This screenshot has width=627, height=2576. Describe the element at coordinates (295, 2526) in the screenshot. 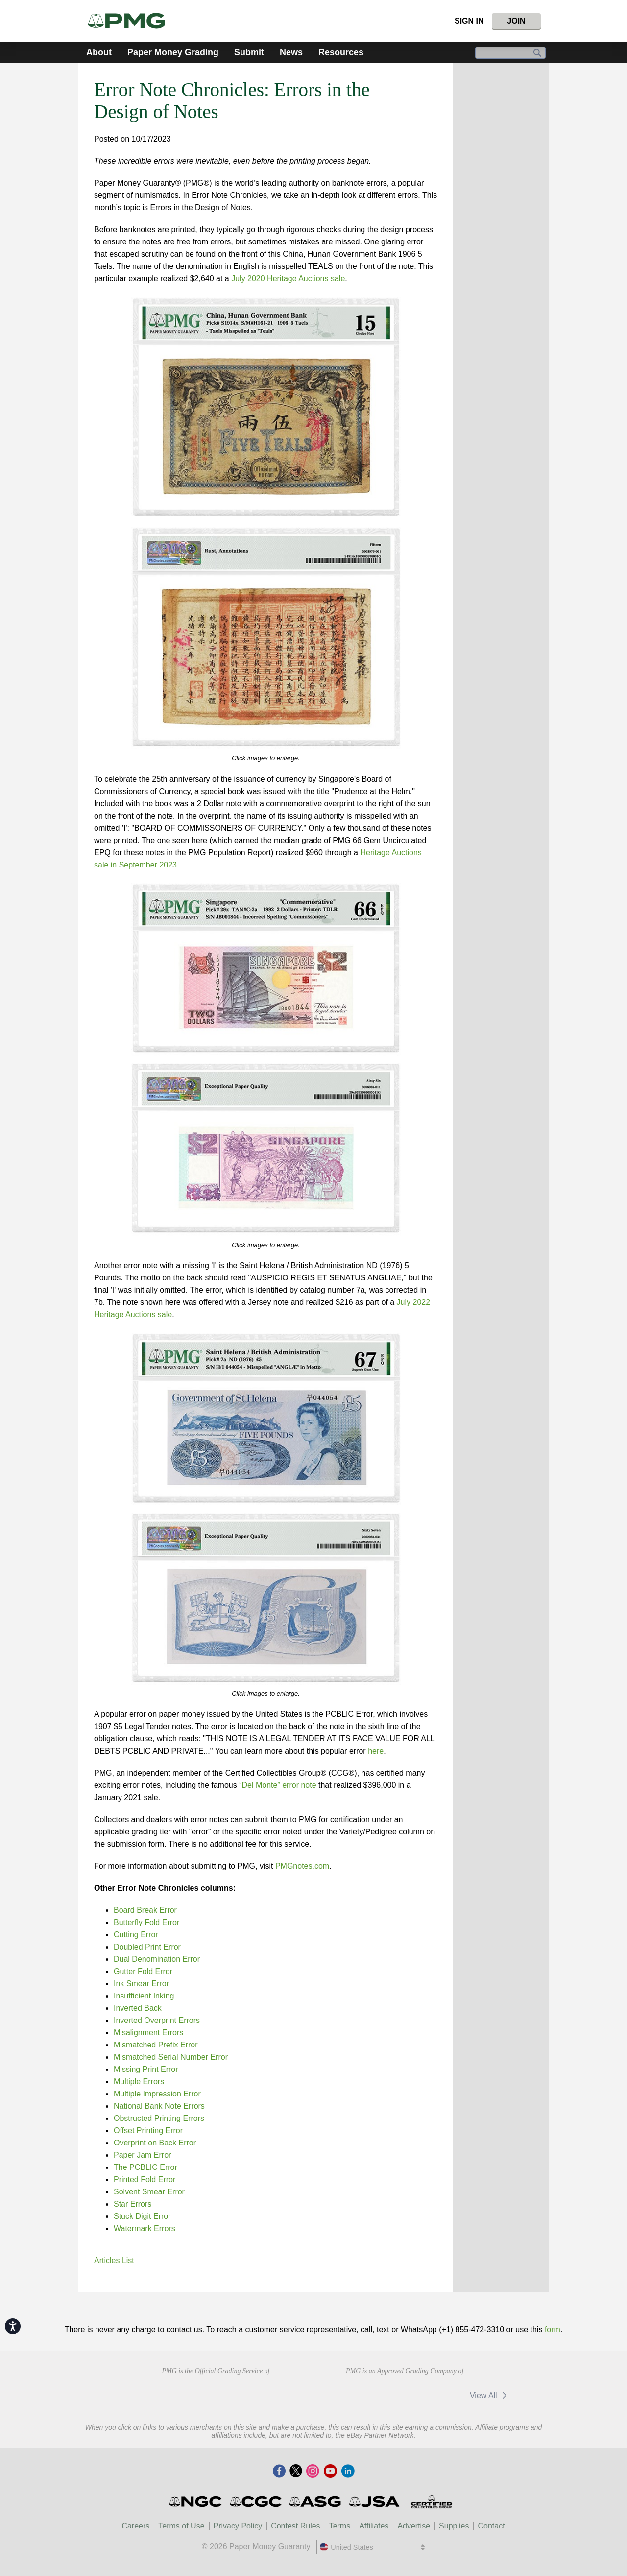

I see `Contest Rules` at that location.